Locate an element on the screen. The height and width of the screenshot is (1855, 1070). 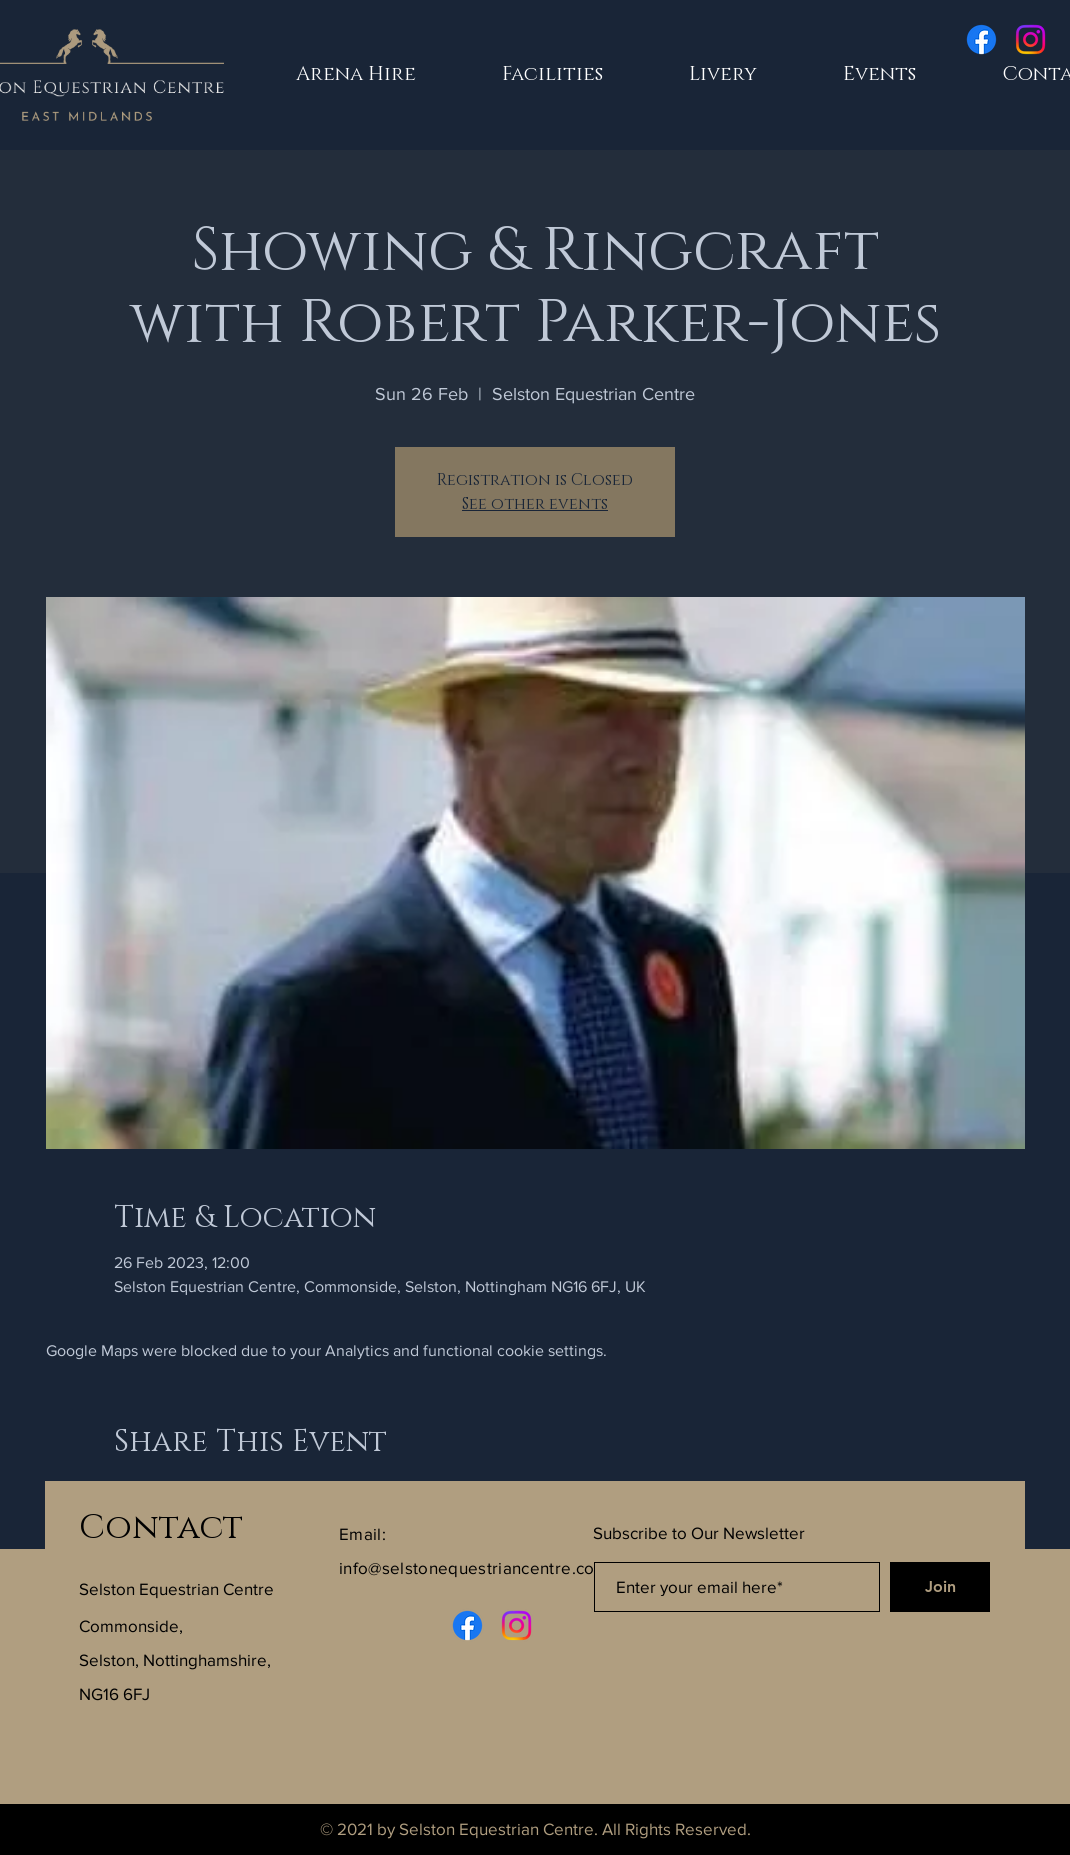
[Instagram] is located at coordinates (1030, 39).